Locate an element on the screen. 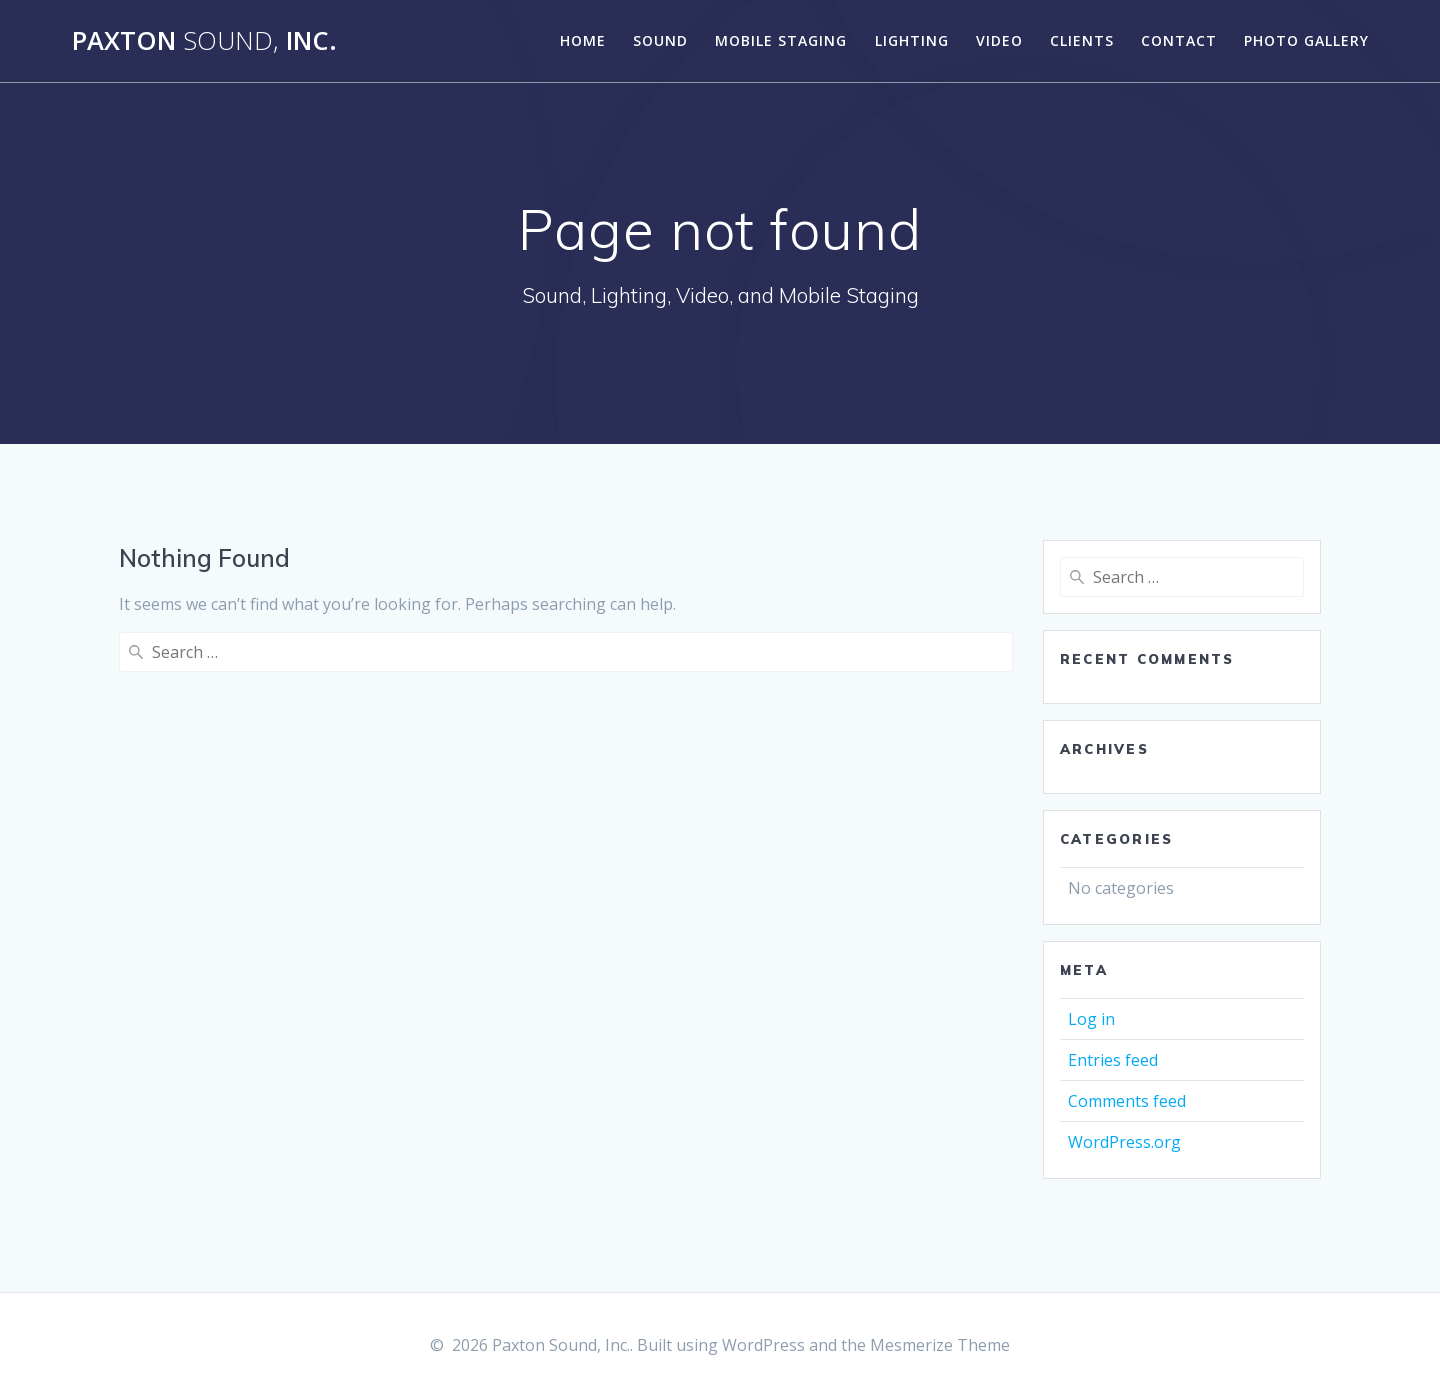 This screenshot has height=1396, width=1440. CLIENTS is located at coordinates (1082, 40).